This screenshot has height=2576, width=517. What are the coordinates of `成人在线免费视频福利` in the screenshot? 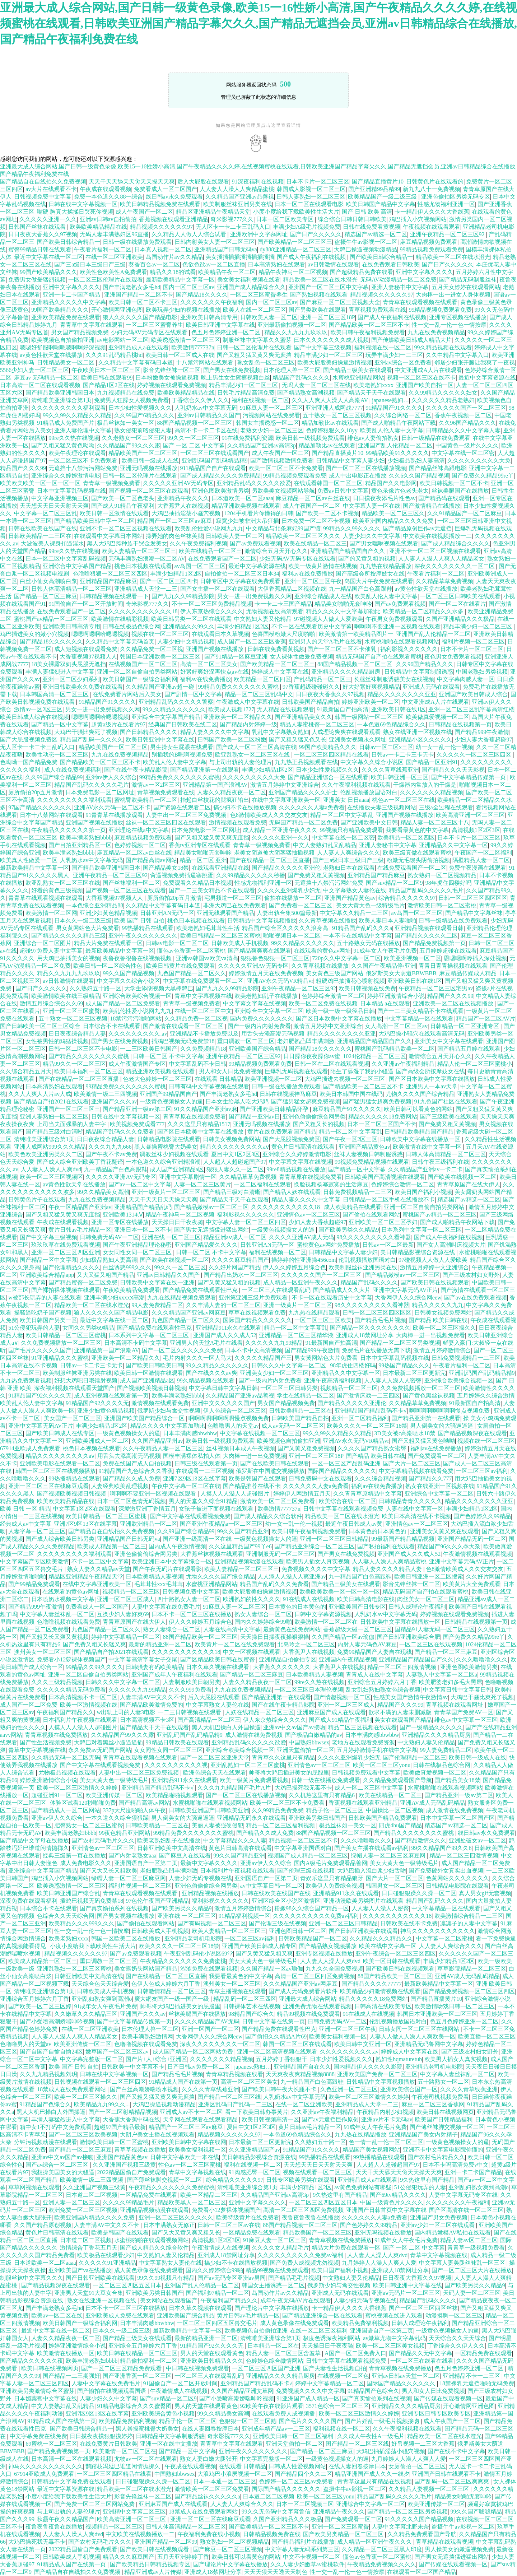 It's located at (73, 770).